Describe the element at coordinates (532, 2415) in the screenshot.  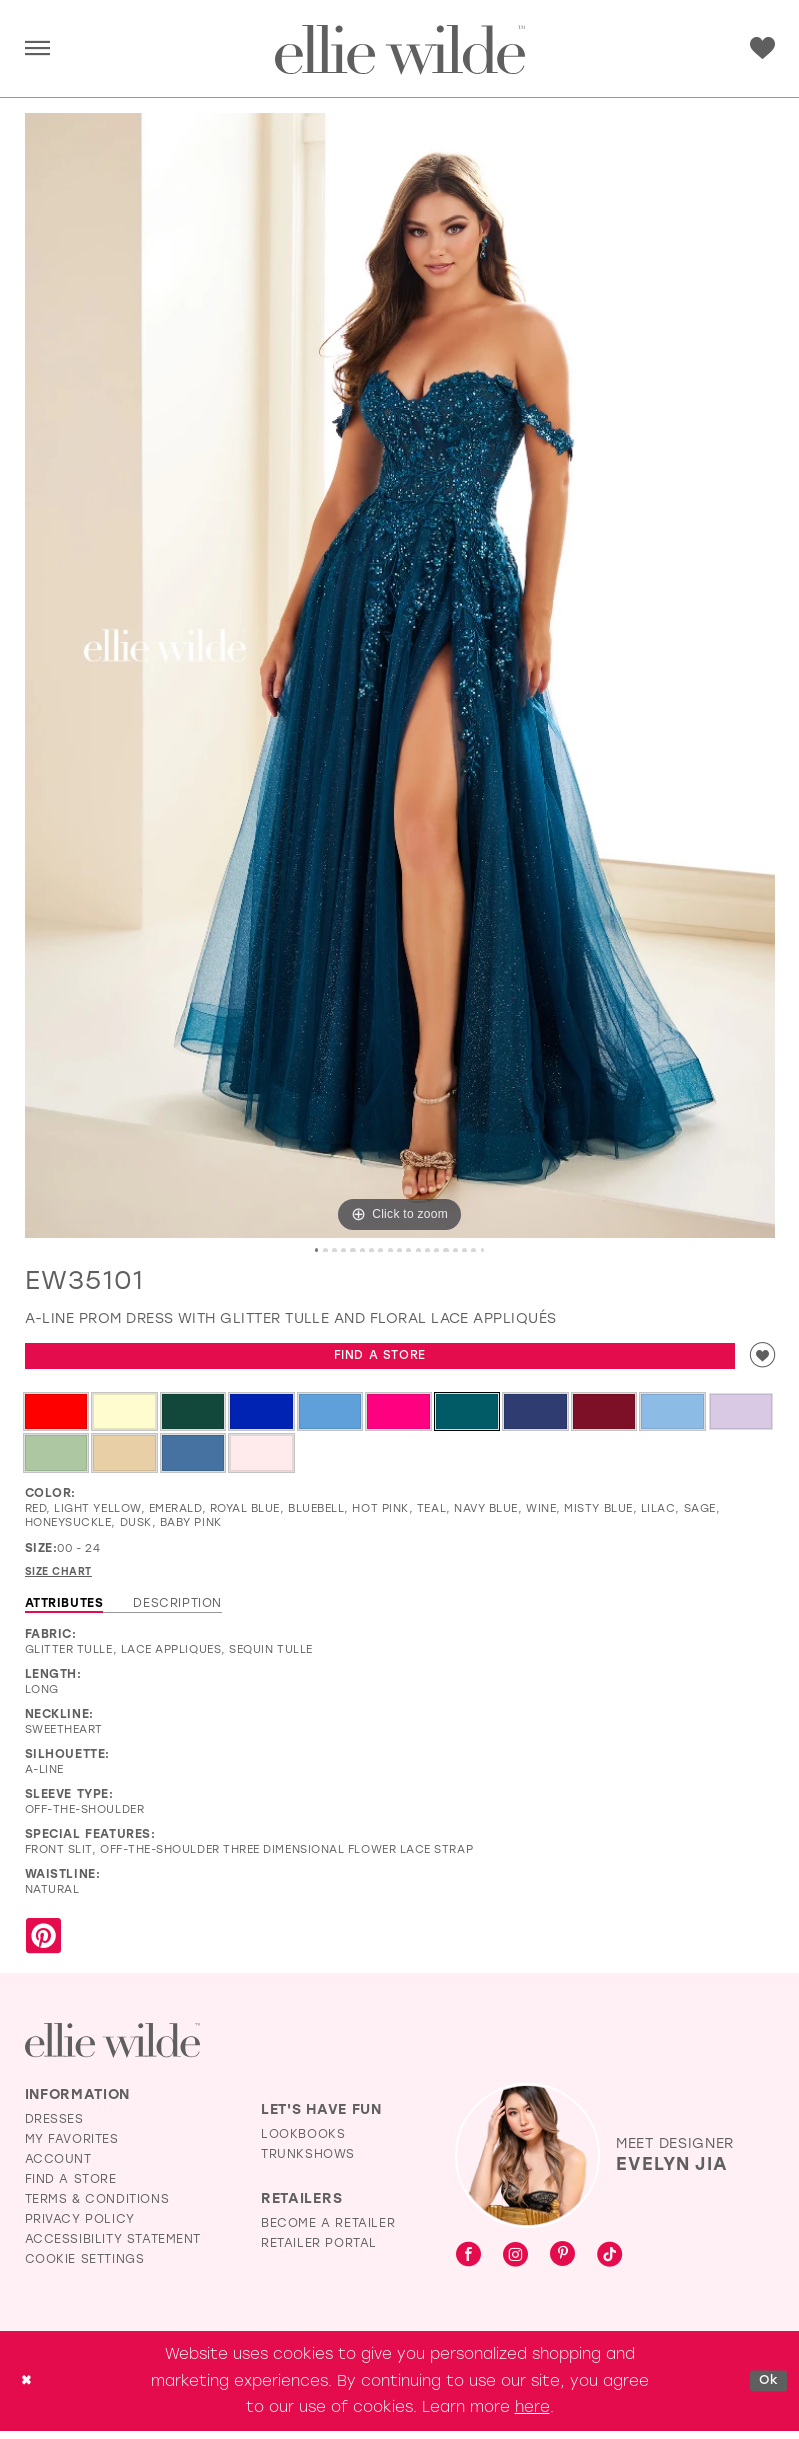
I see `here [Opens in new tab]` at that location.